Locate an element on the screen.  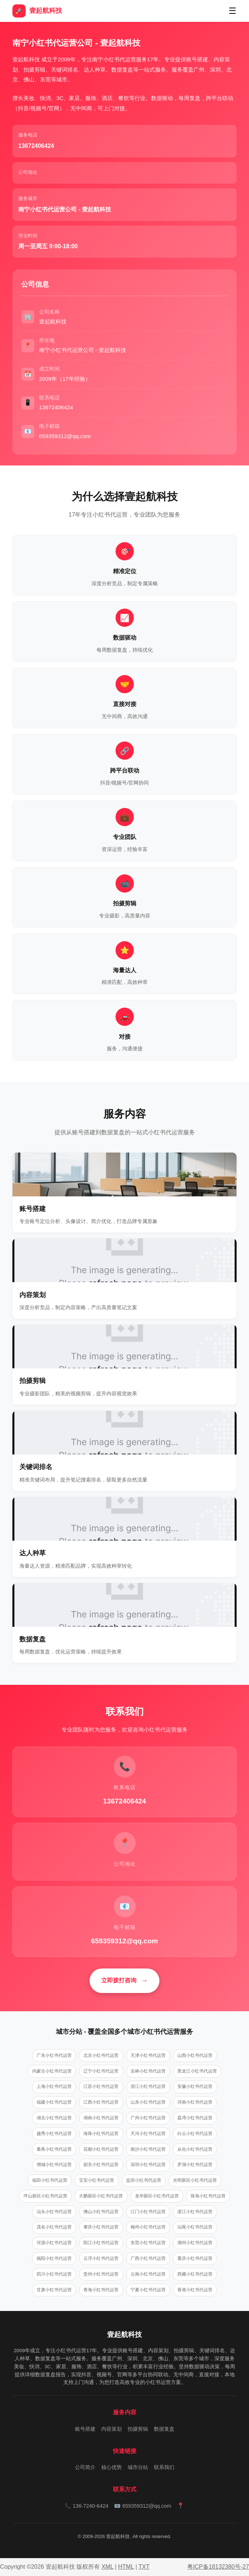
广西小红书代运营 is located at coordinates (148, 2258).